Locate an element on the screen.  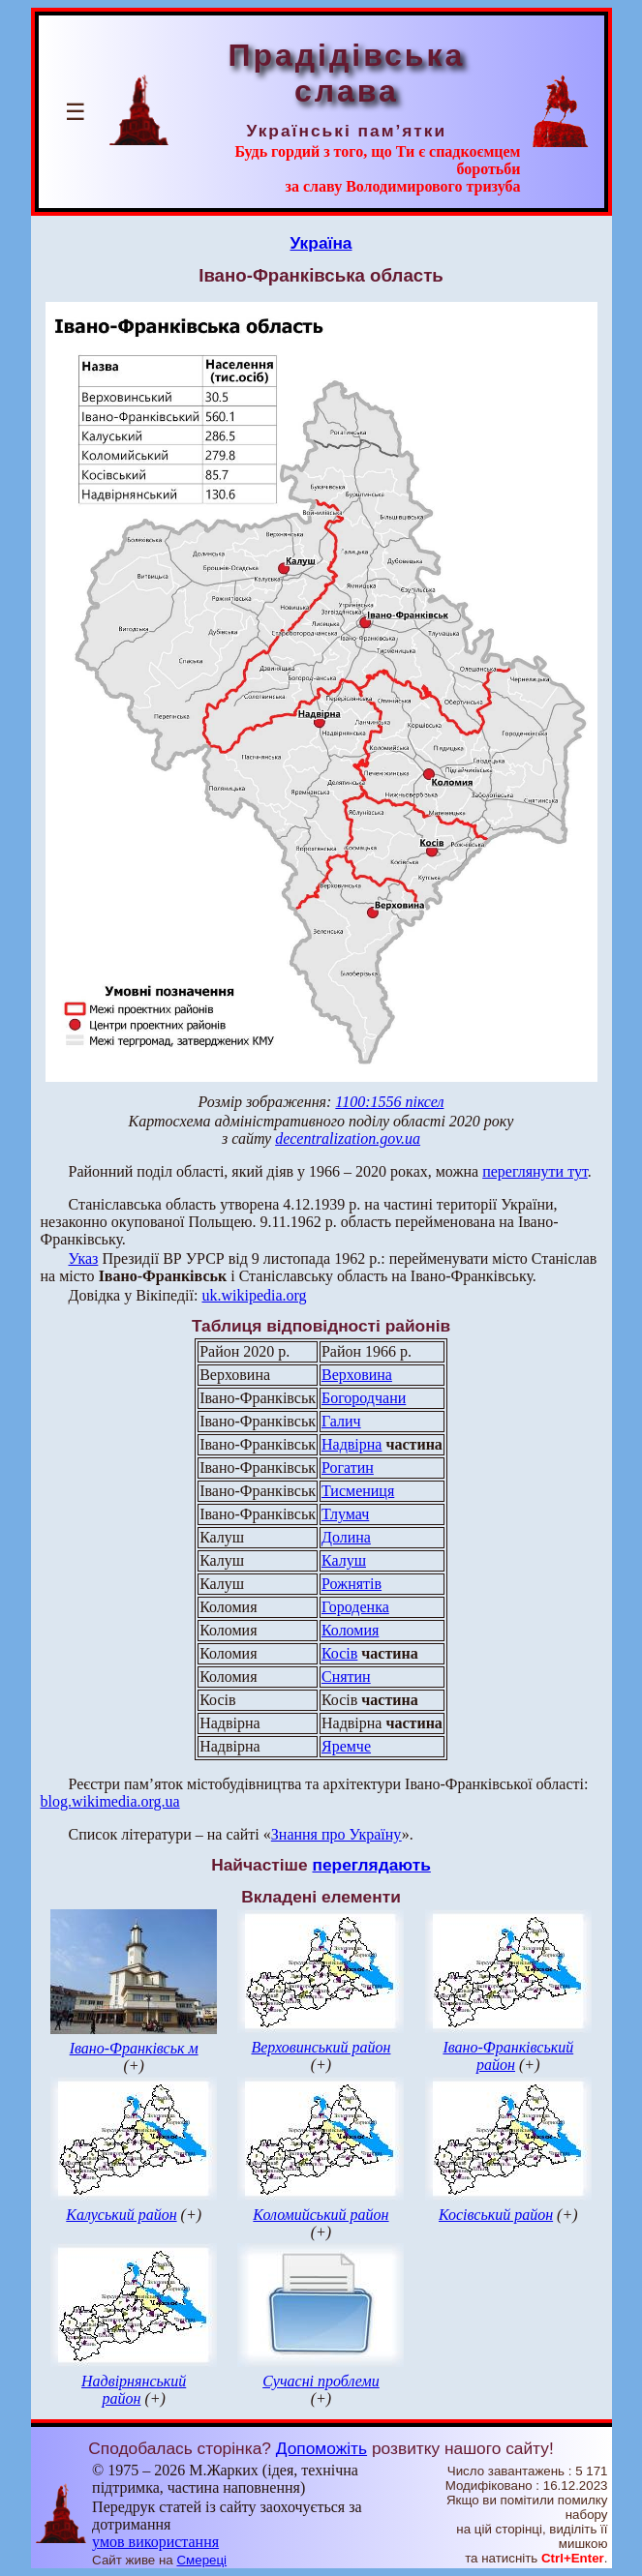
decentralization.gov.ua is located at coordinates (347, 1138).